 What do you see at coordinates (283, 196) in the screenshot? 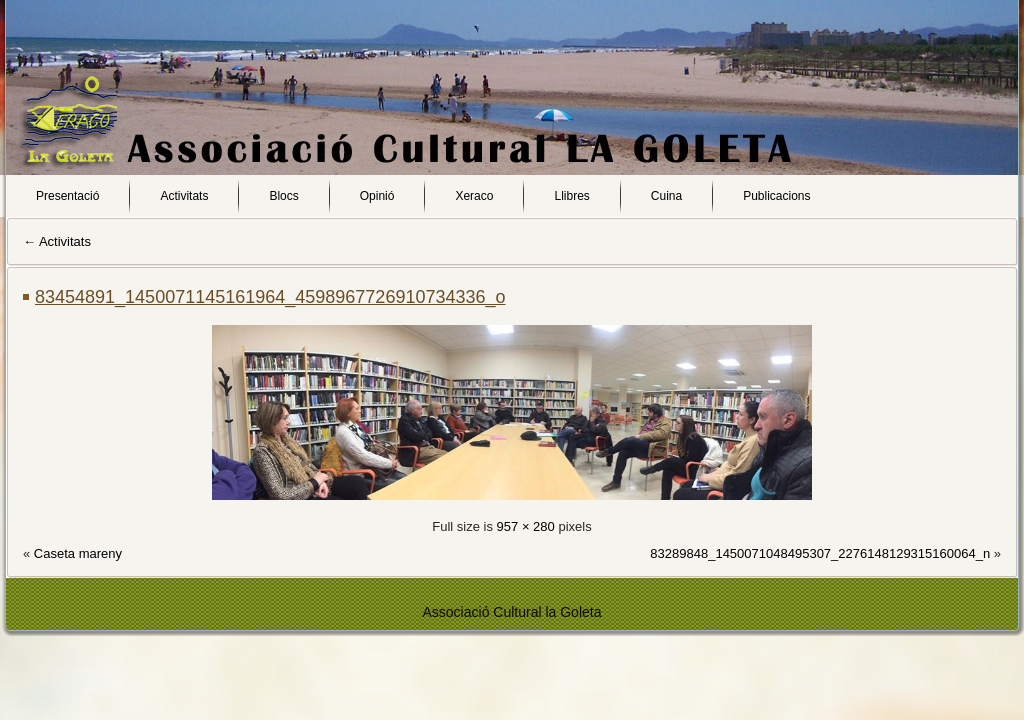
I see `Blocs` at bounding box center [283, 196].